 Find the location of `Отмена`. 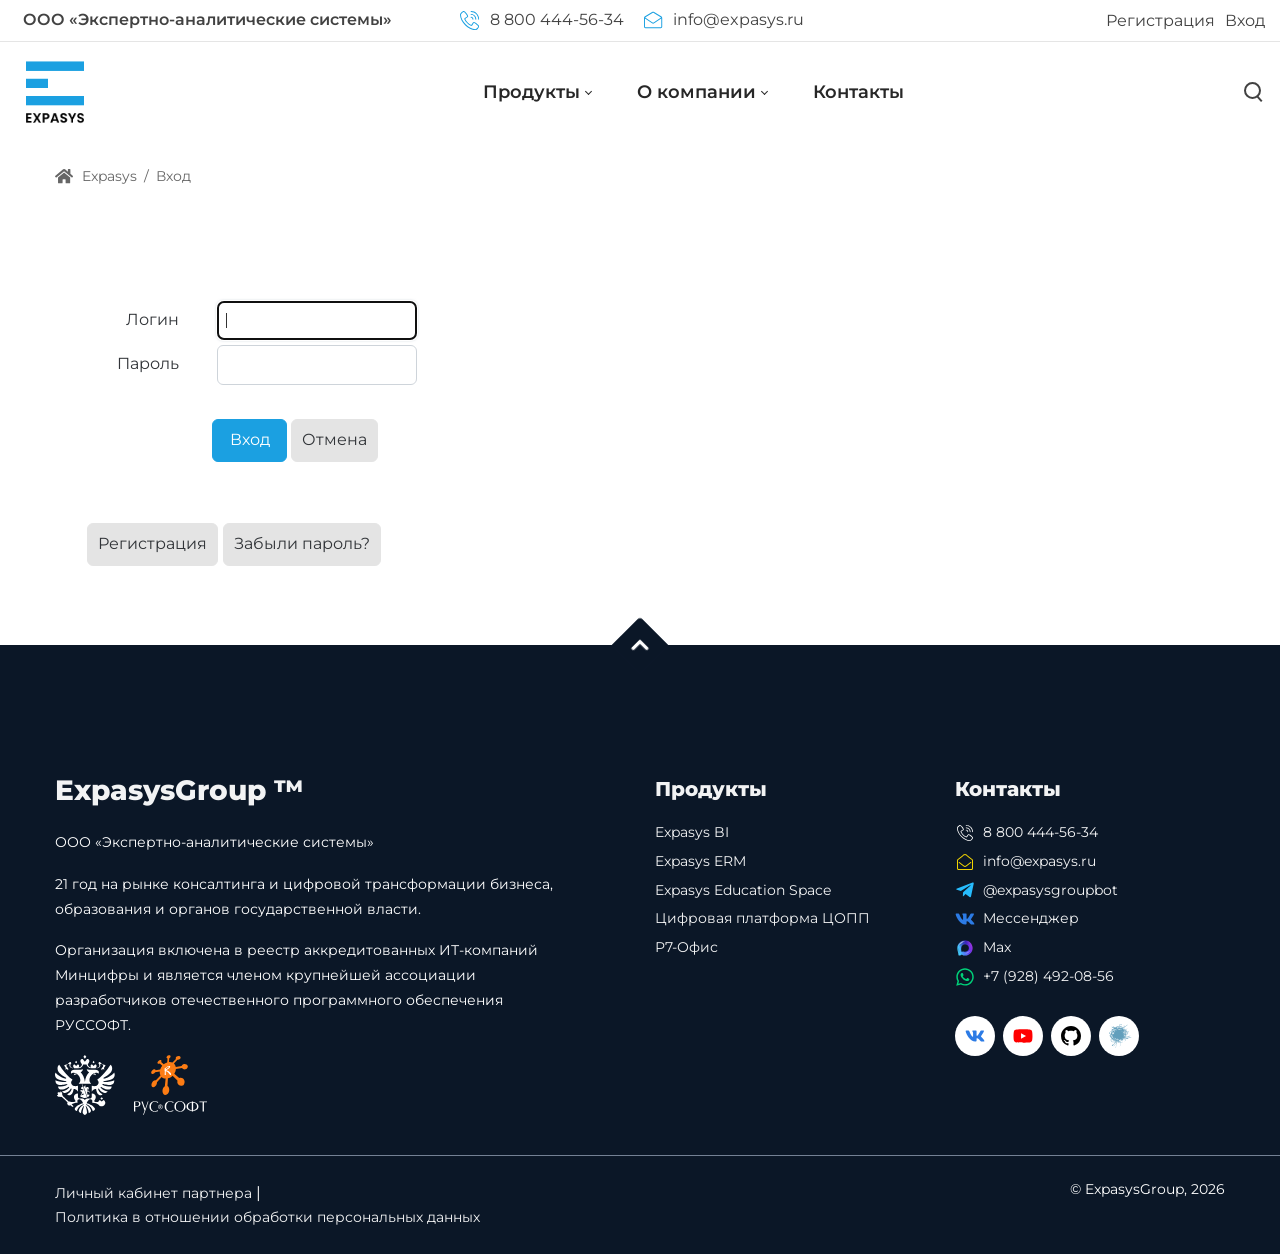

Отмена is located at coordinates (334, 439).